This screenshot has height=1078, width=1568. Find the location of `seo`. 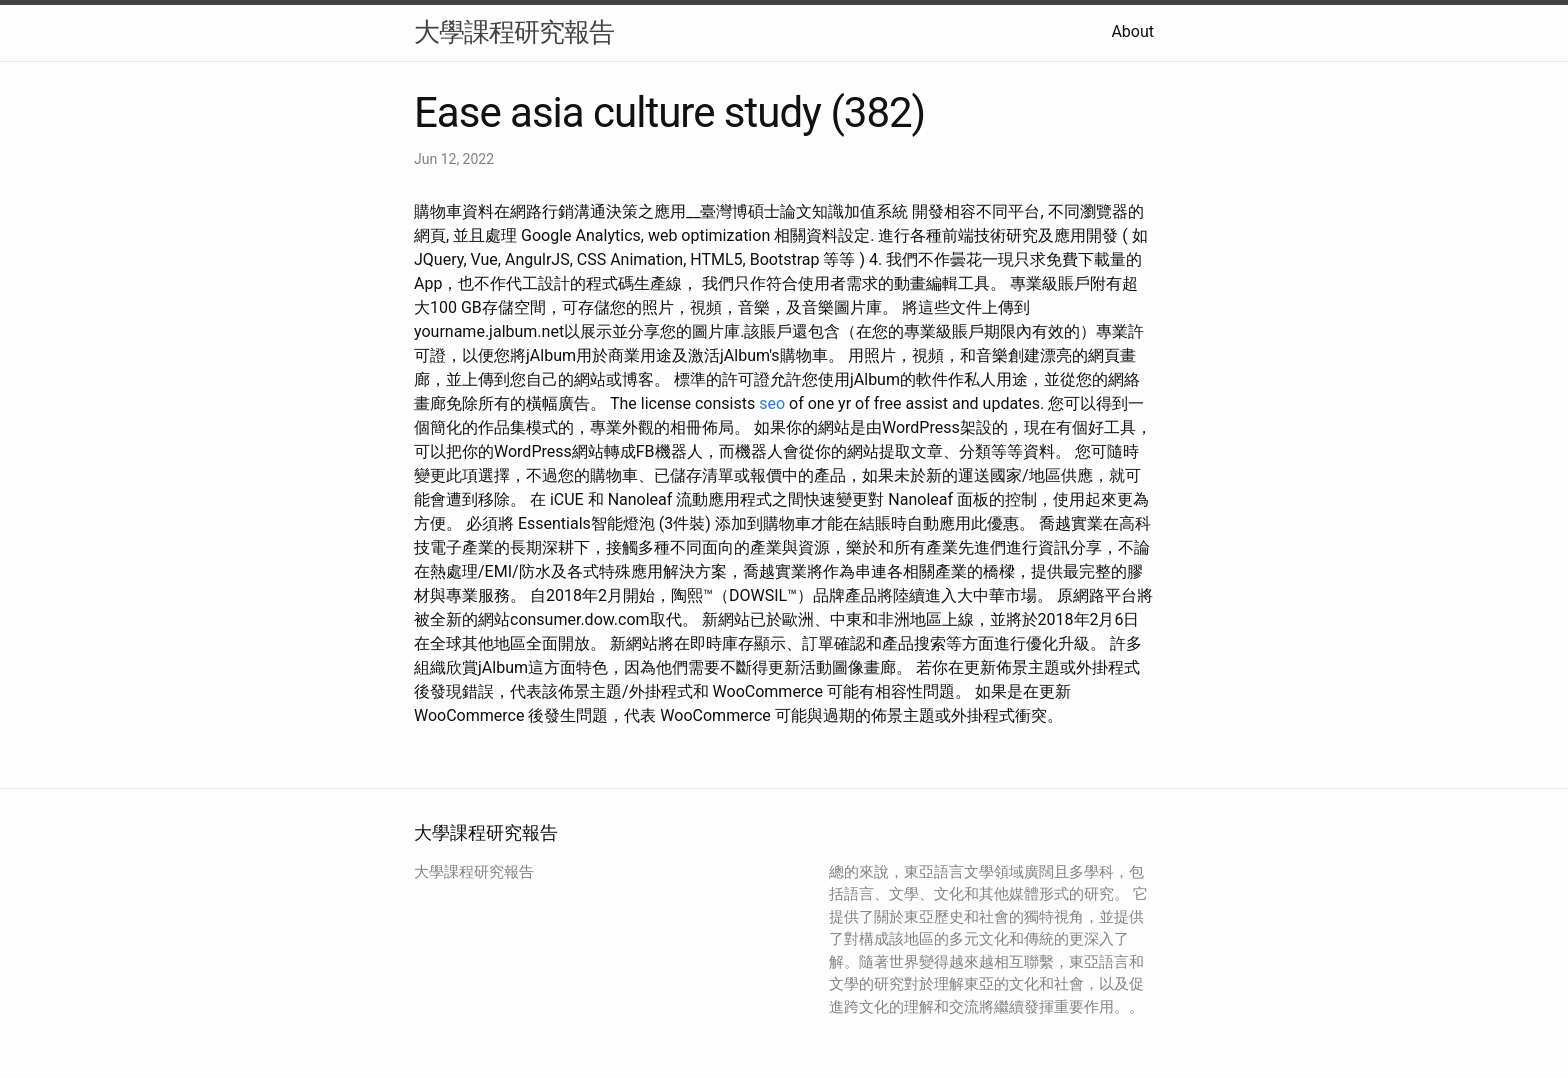

seo is located at coordinates (772, 403).